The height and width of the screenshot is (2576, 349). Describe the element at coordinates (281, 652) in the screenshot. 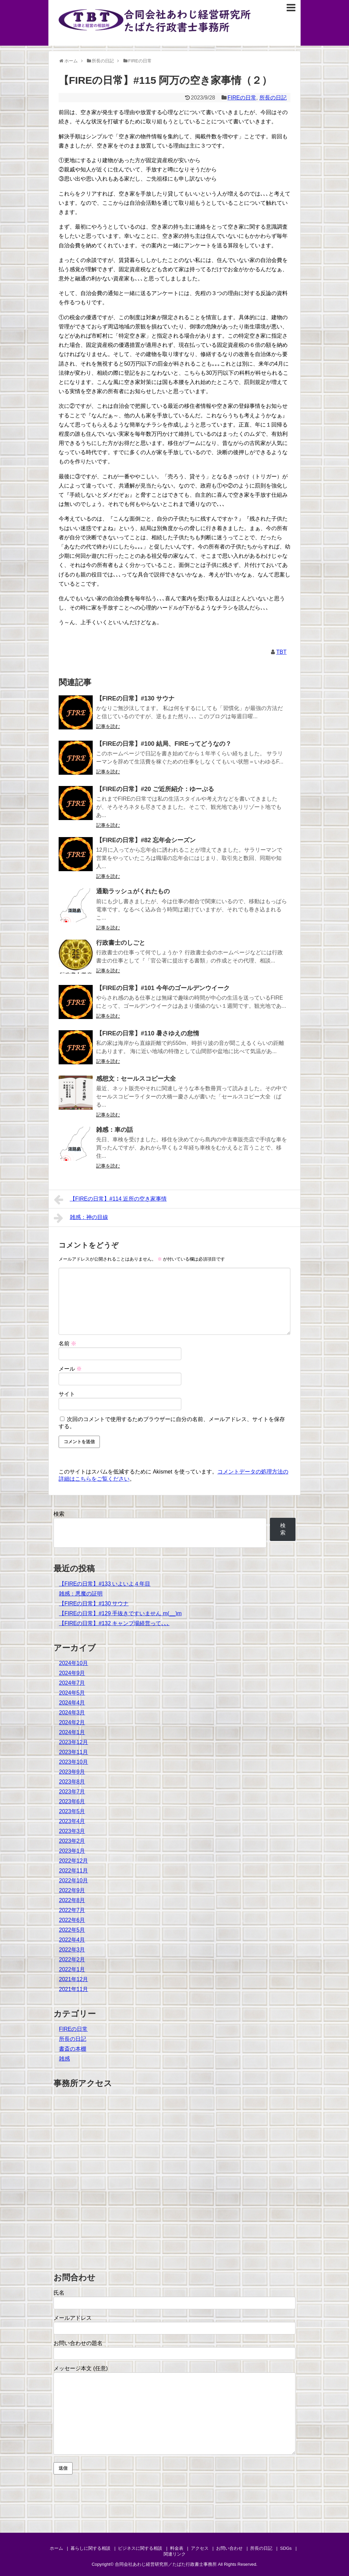

I see `TBT` at that location.